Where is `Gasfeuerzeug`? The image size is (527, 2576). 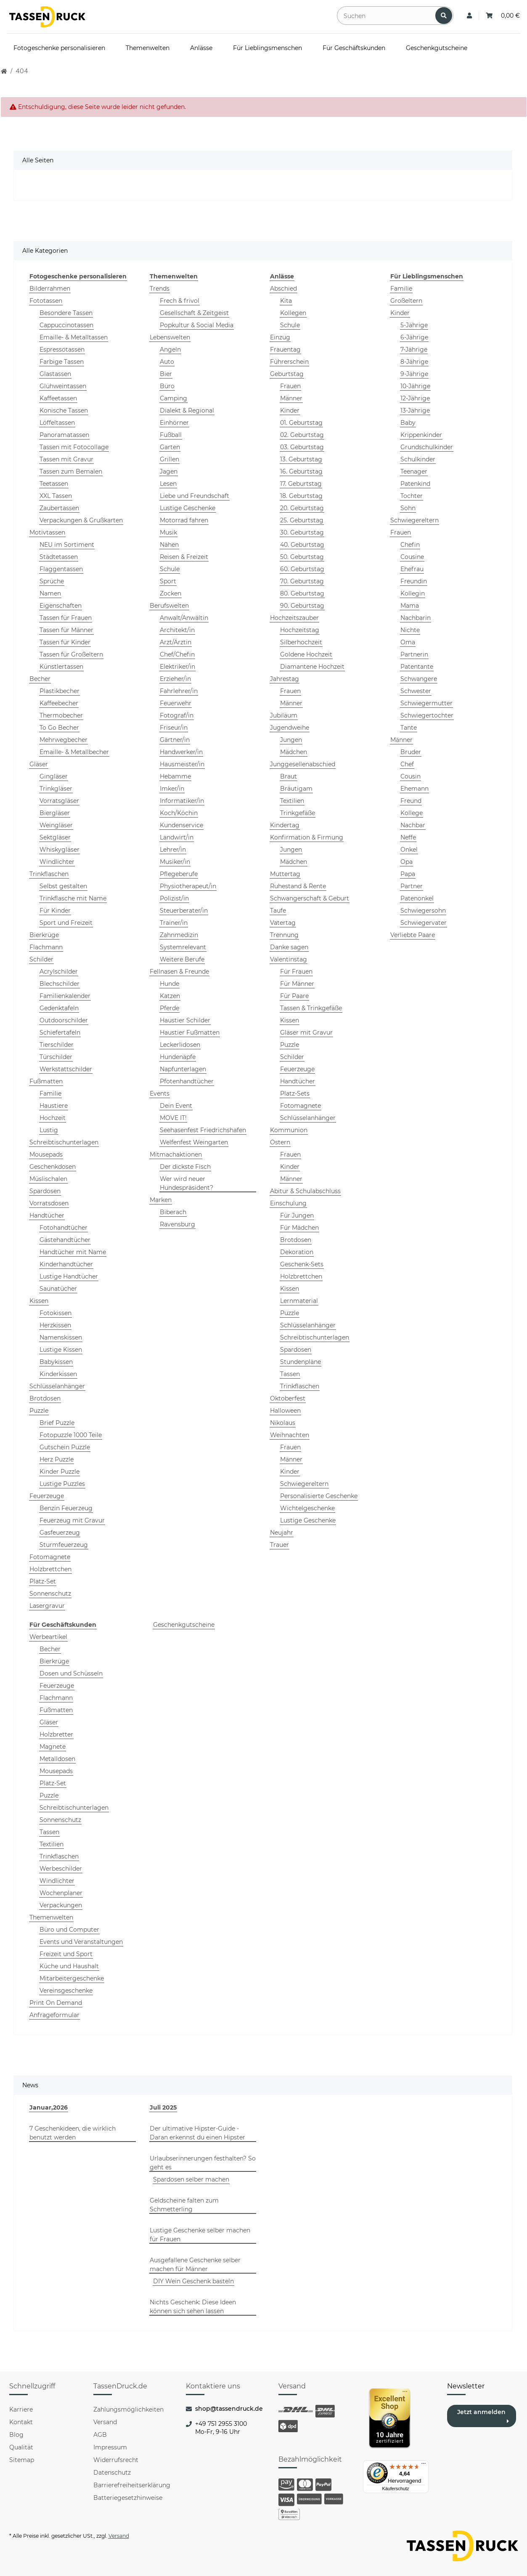
Gasfeuerzeug is located at coordinates (60, 1532).